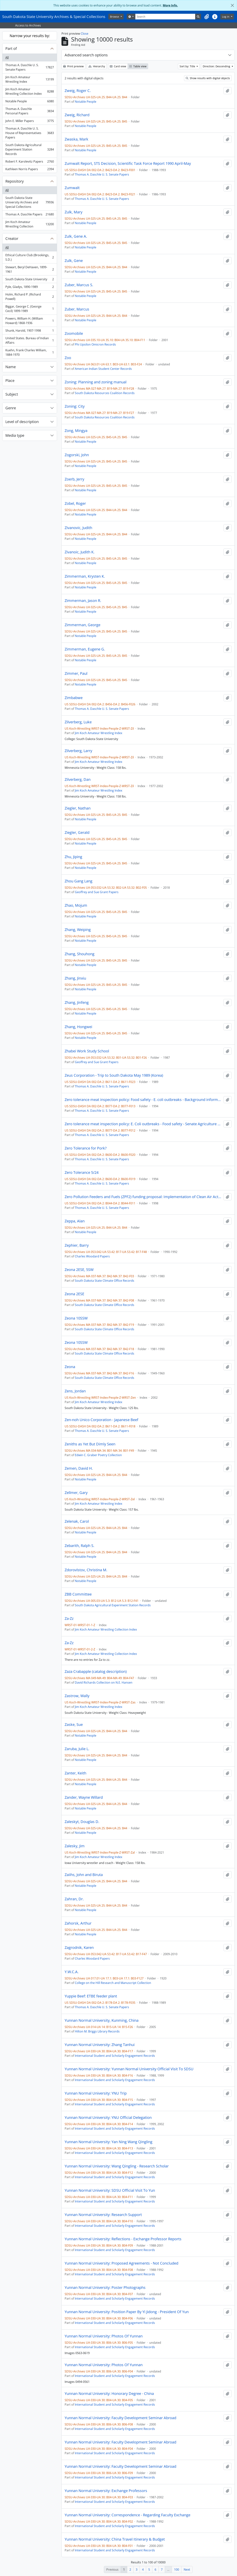 The image size is (237, 2576). I want to click on Kuehn, Frank Charles William, 1884-1970, so click(29, 352).